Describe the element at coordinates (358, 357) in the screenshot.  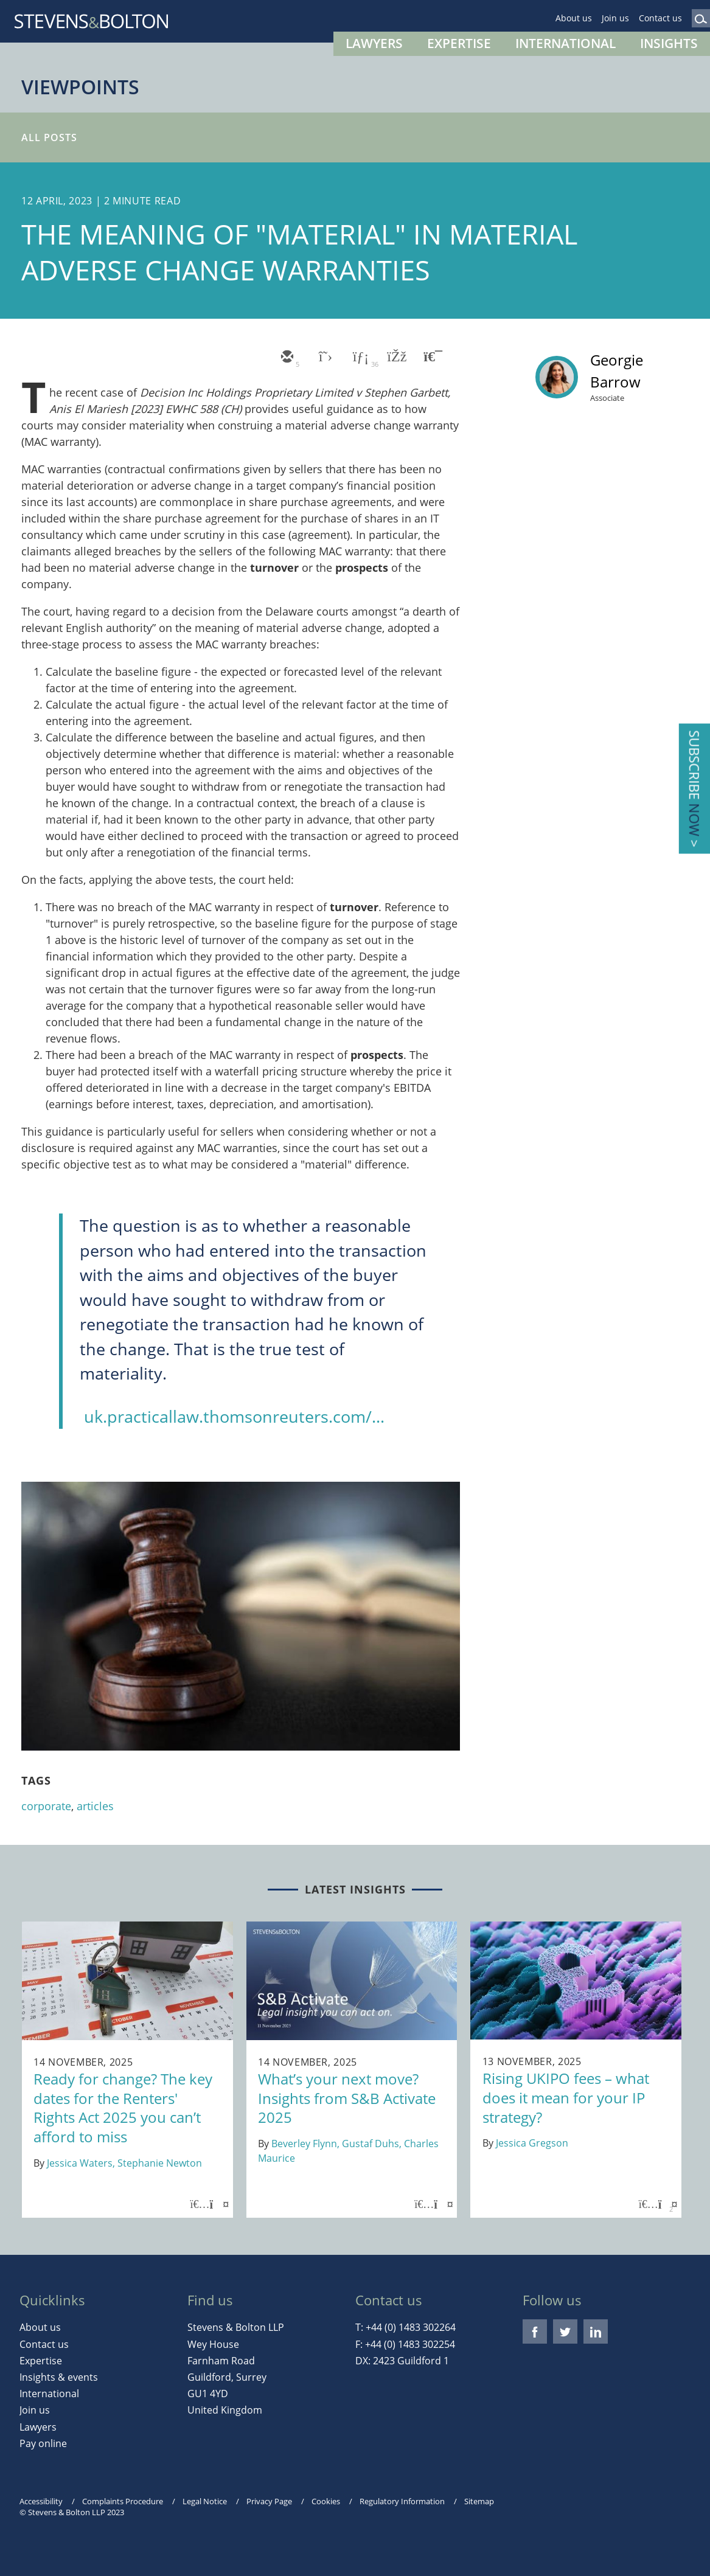
I see `[linkedin]` at that location.